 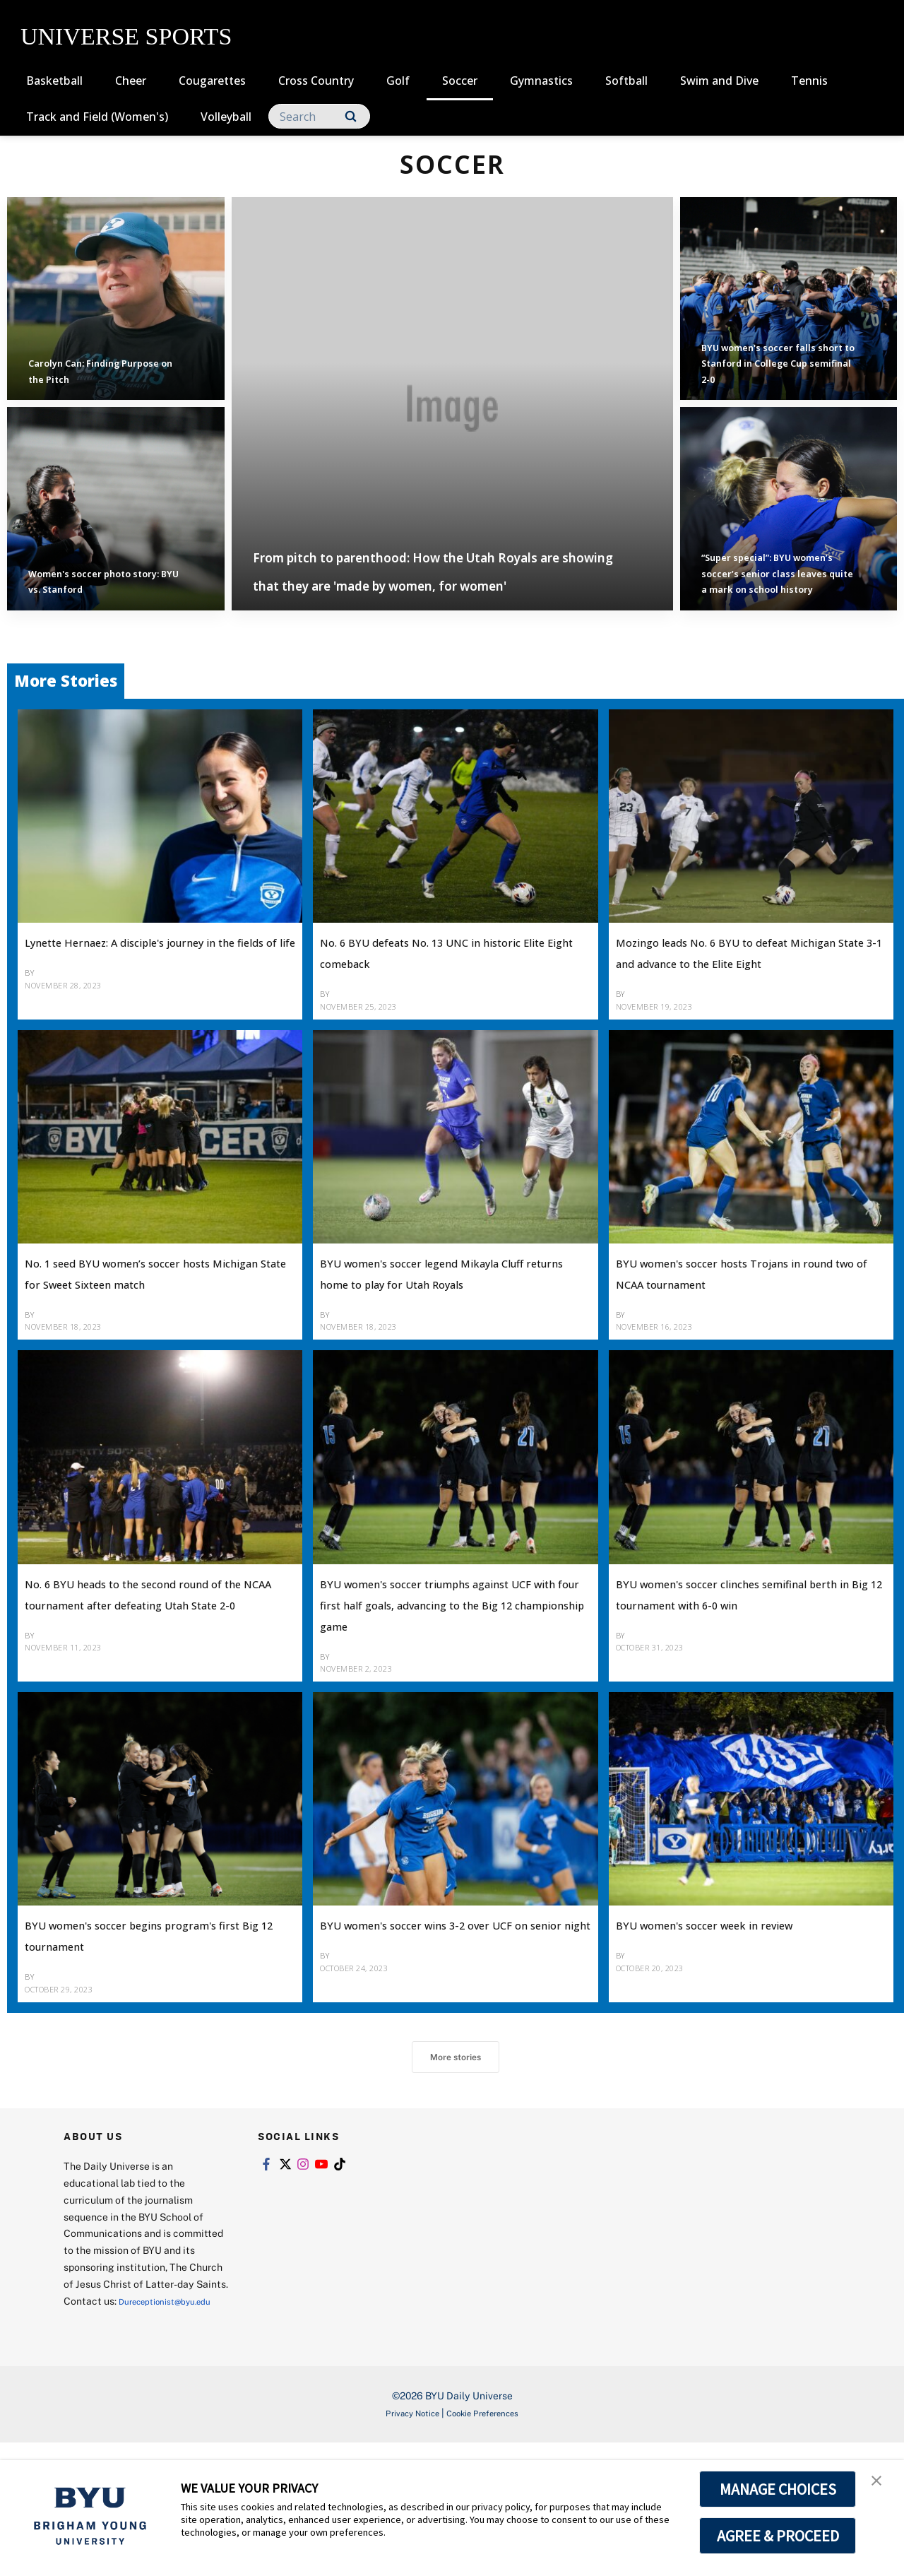 What do you see at coordinates (150, 1677) in the screenshot?
I see `No. 6 BYU heads to the second round of the NCAA tournament after defeating Utah State 2-0` at bounding box center [150, 1677].